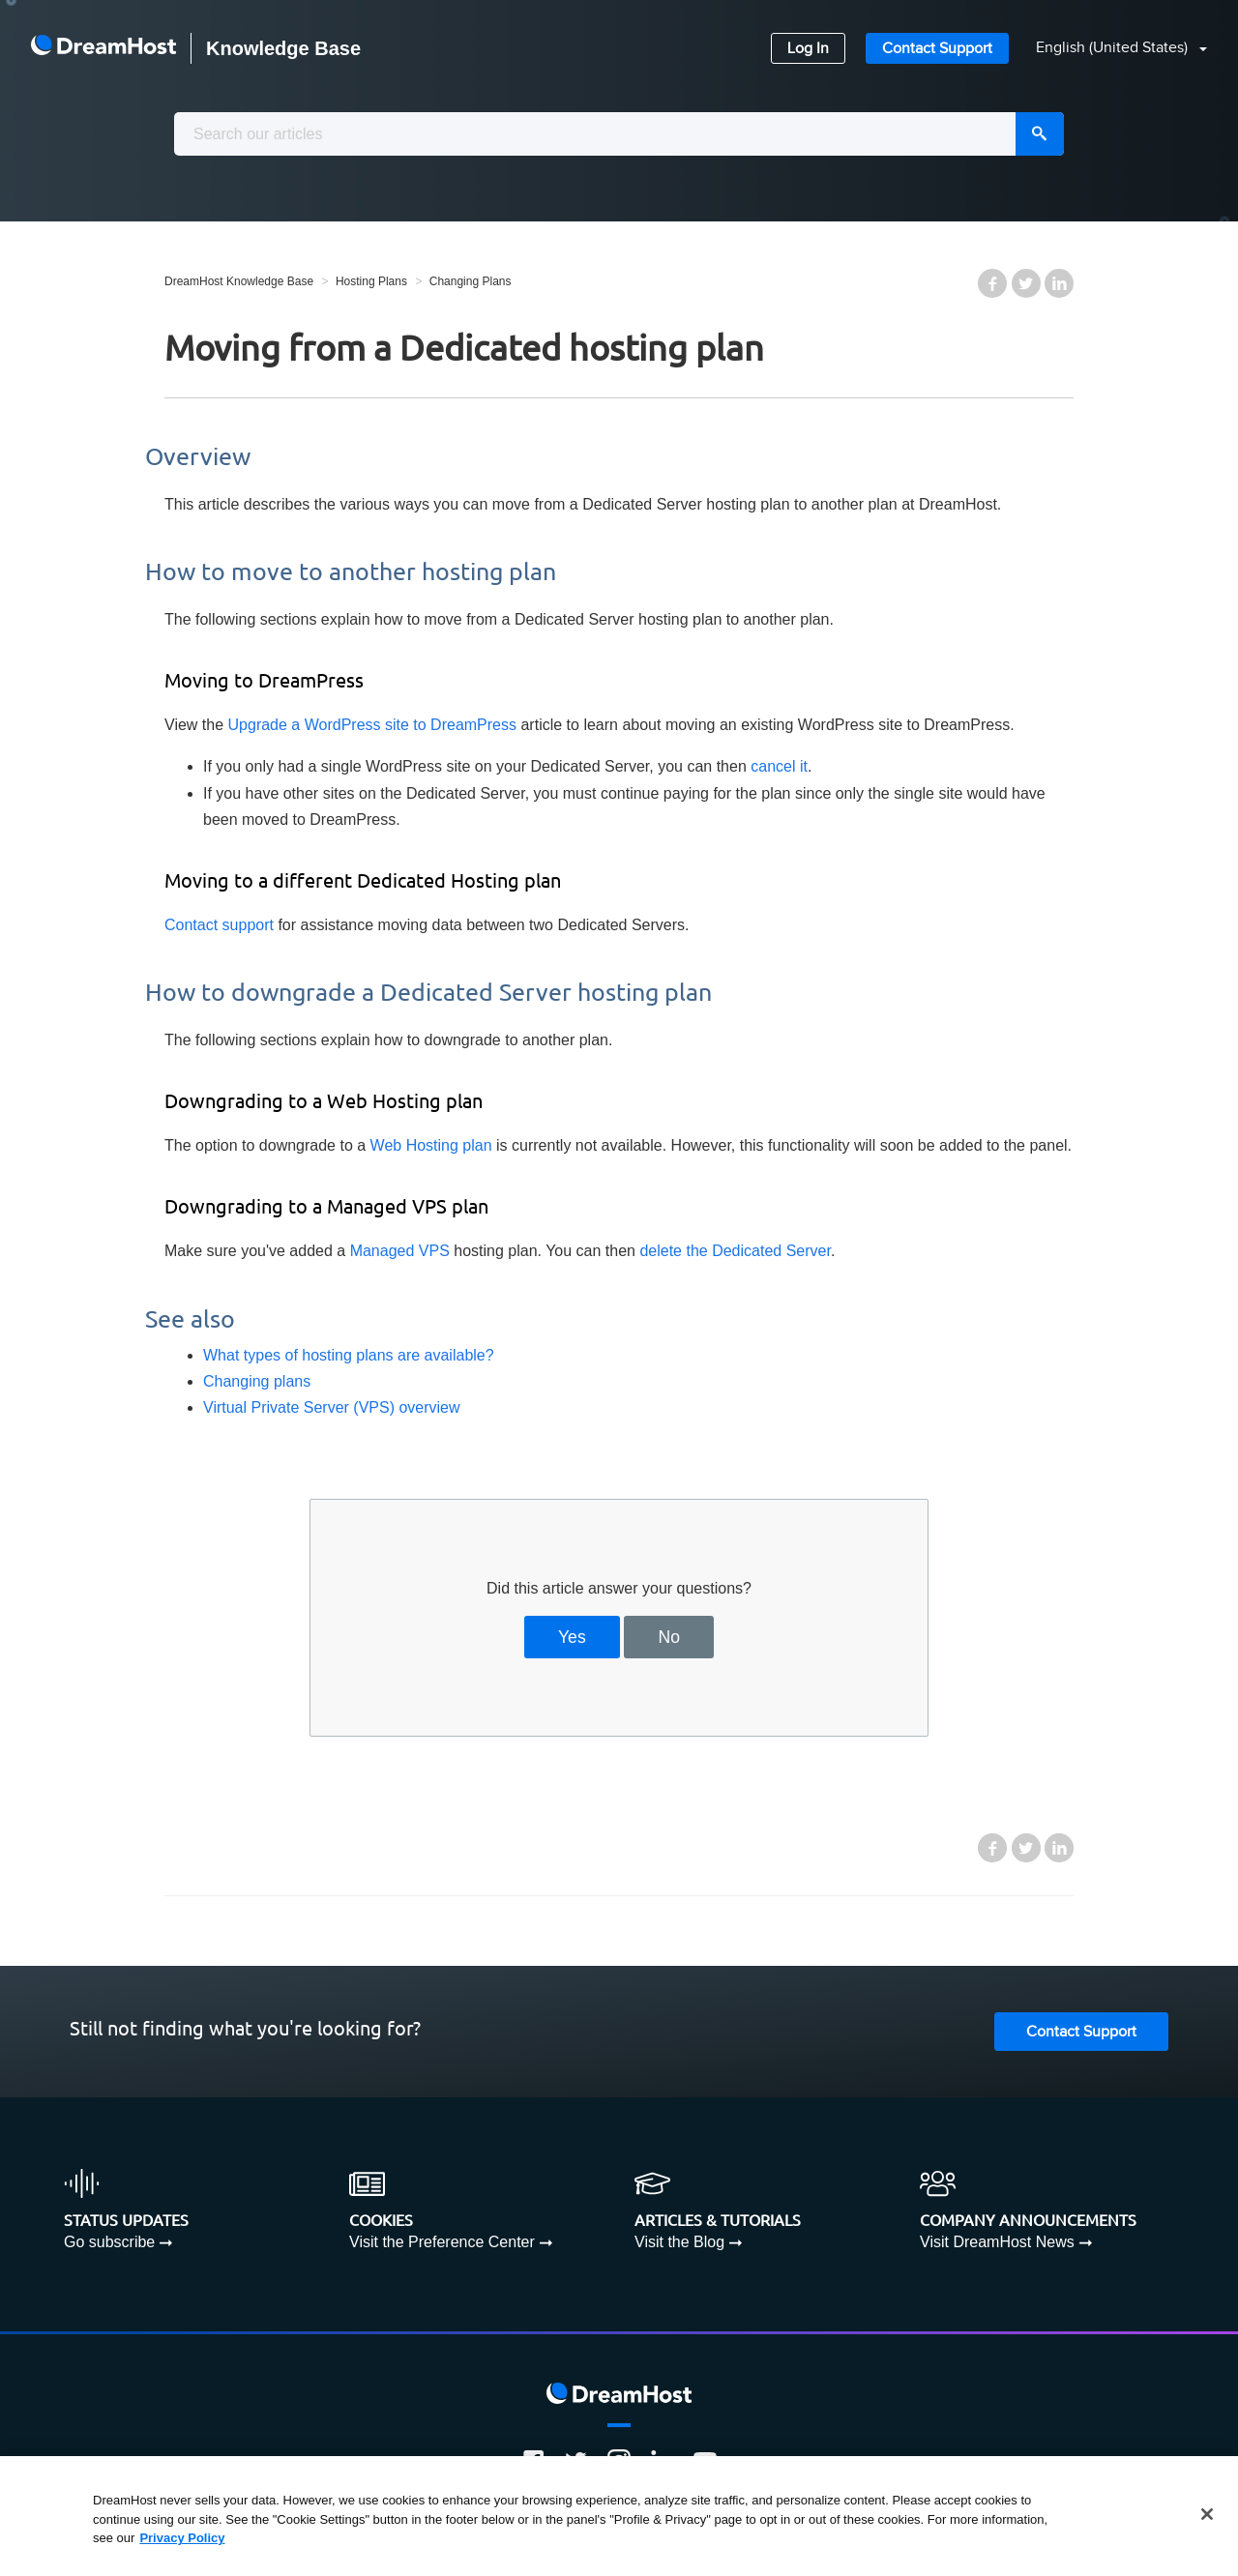 This screenshot has height=2576, width=1238. What do you see at coordinates (997, 2242) in the screenshot?
I see `Visit DreamHost News` at bounding box center [997, 2242].